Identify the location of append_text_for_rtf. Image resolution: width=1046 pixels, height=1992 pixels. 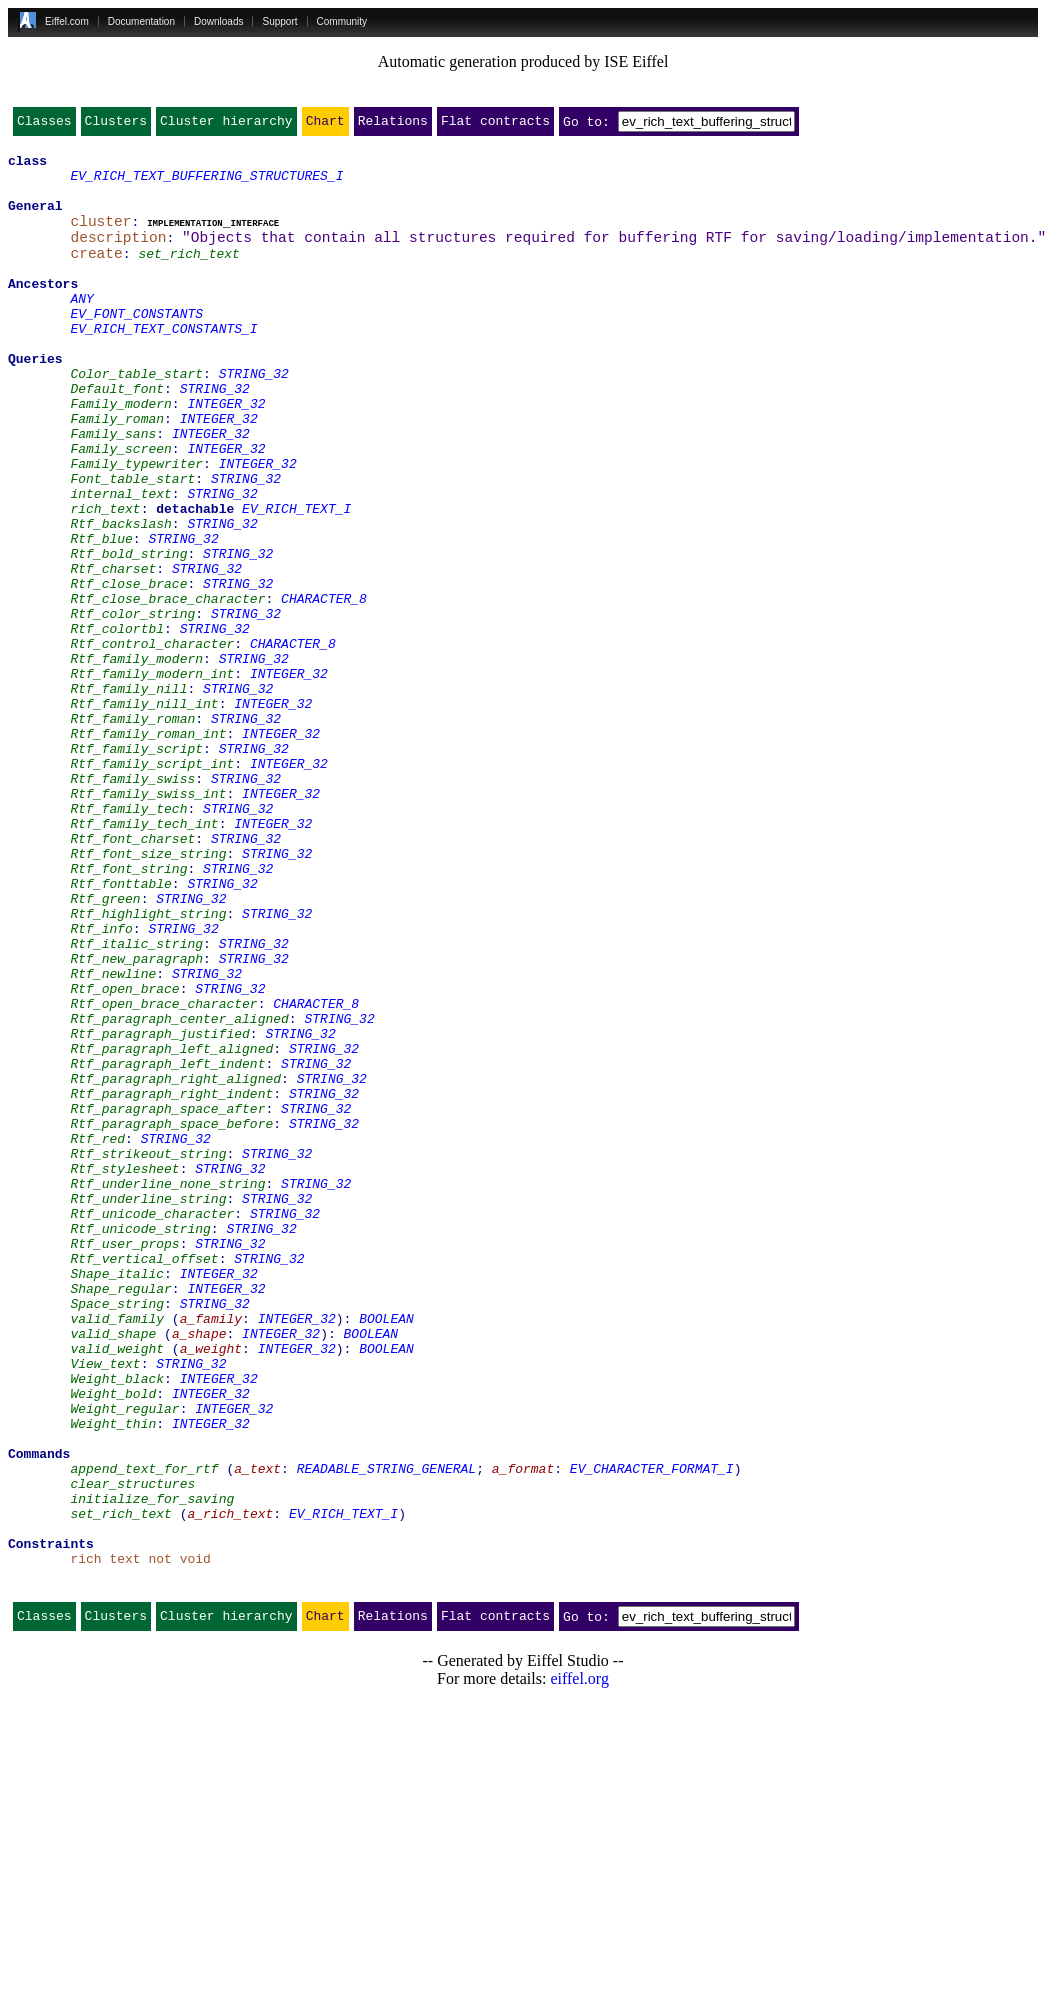
(144, 1732).